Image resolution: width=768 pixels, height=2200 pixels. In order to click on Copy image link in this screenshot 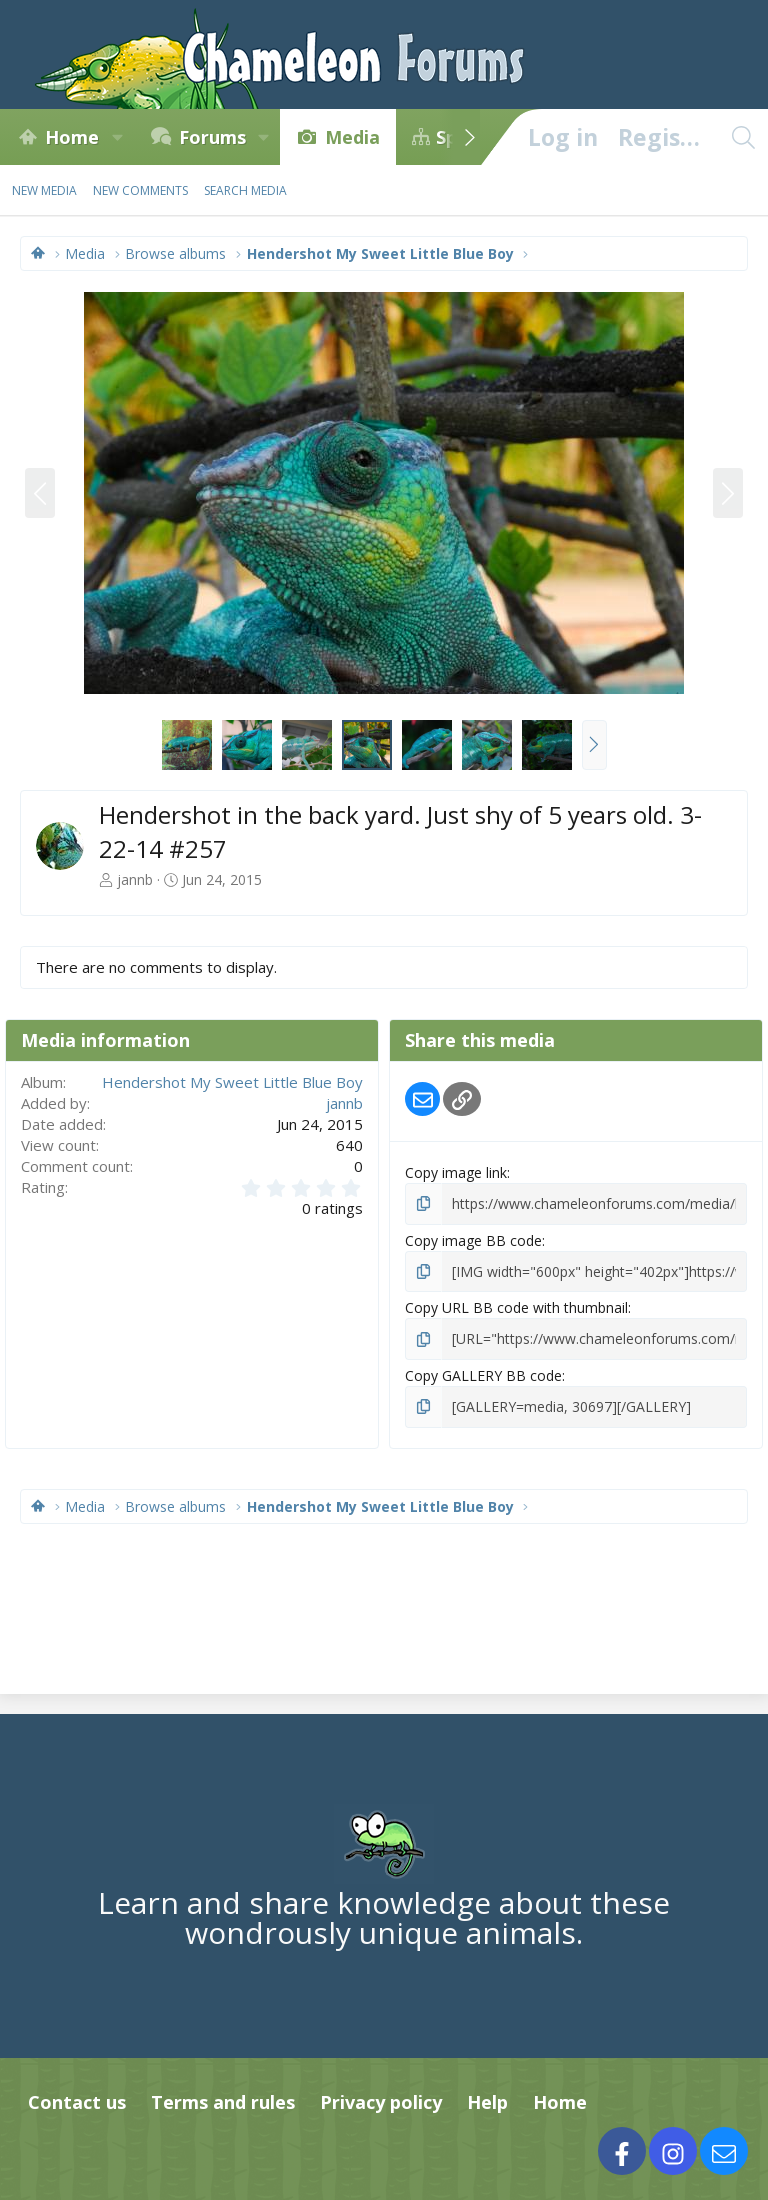, I will do `click(456, 1172)`.